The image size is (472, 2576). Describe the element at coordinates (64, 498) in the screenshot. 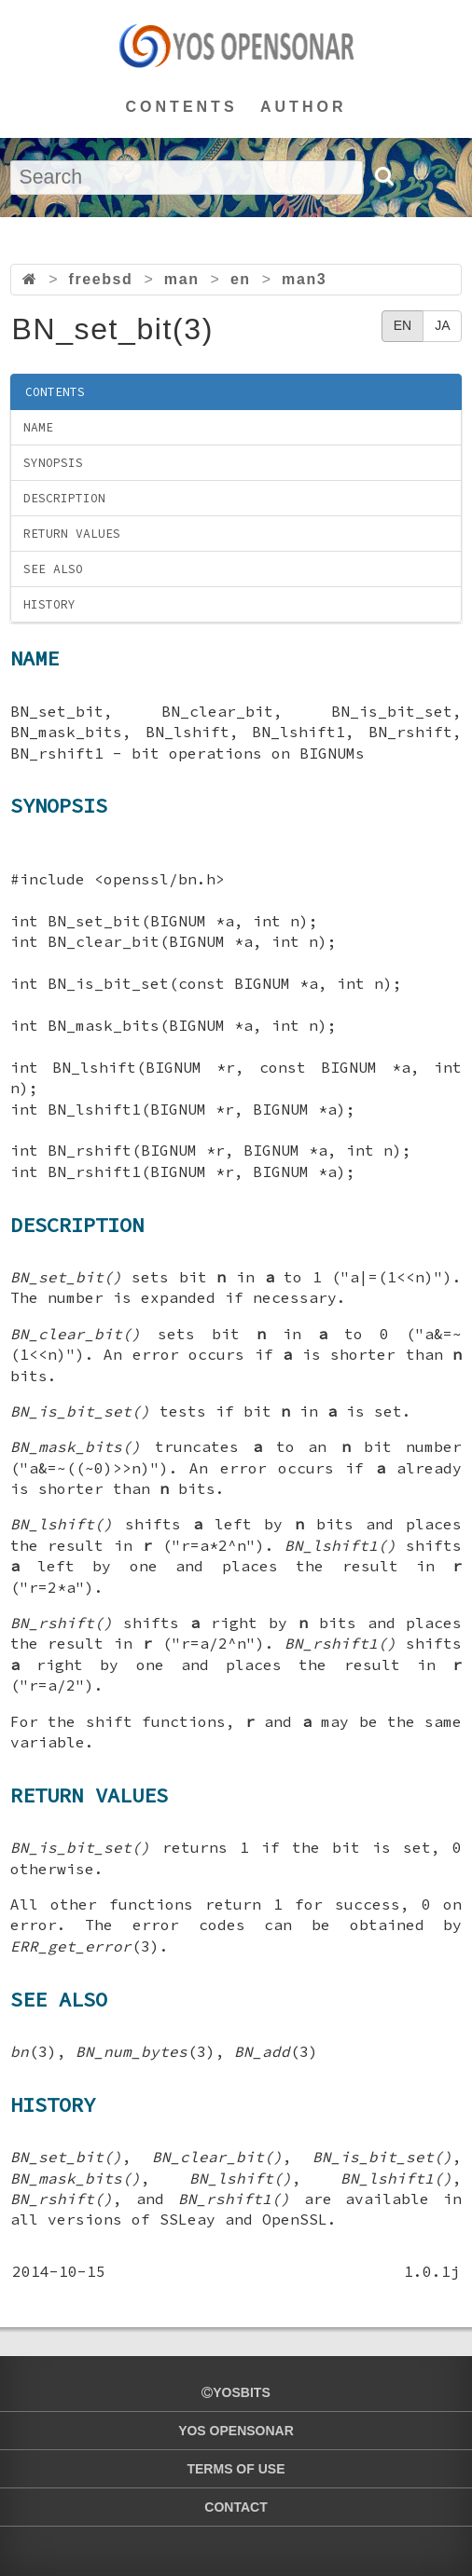

I see `DESCRIPTION` at that location.